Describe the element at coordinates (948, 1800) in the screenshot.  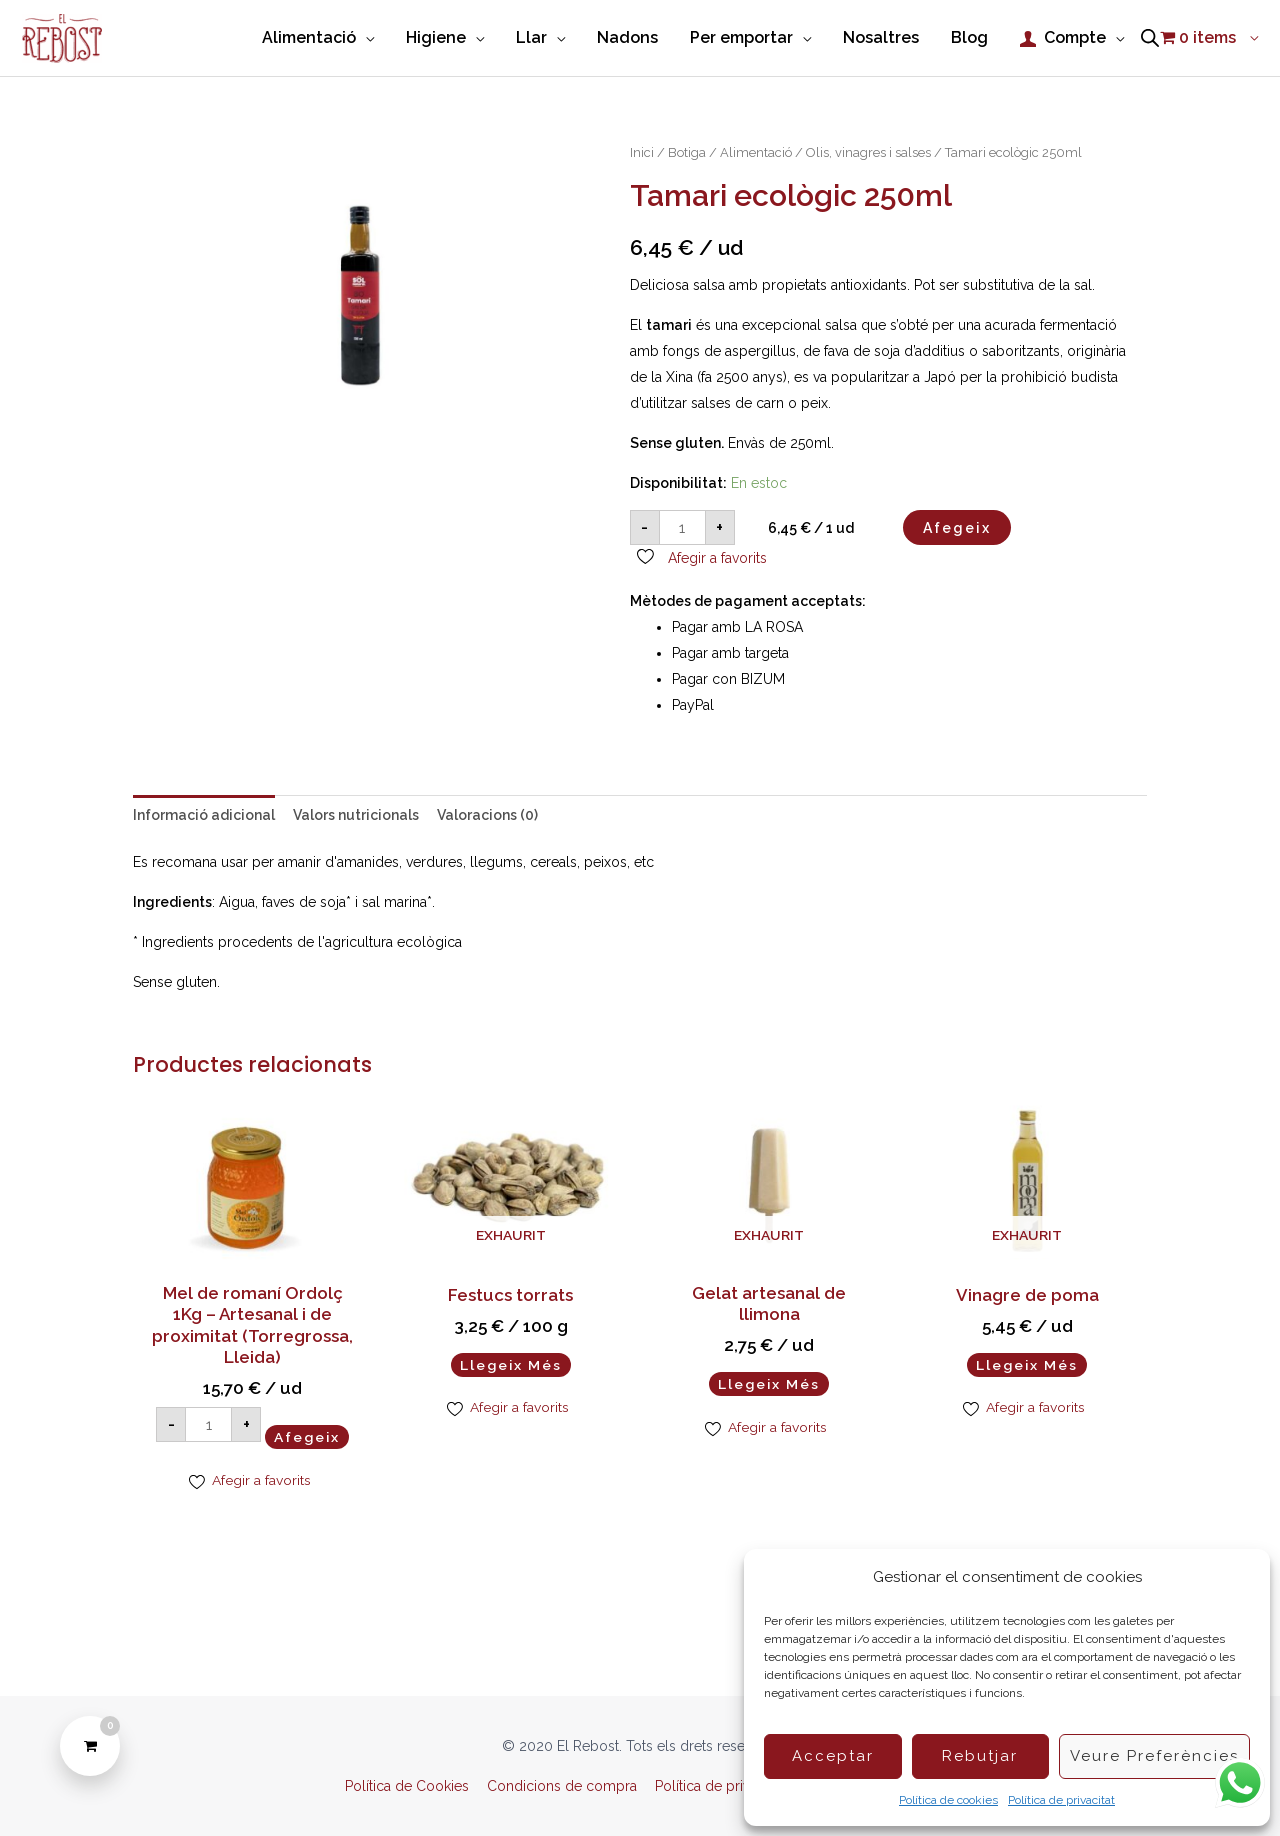
I see `Política de cookies` at that location.